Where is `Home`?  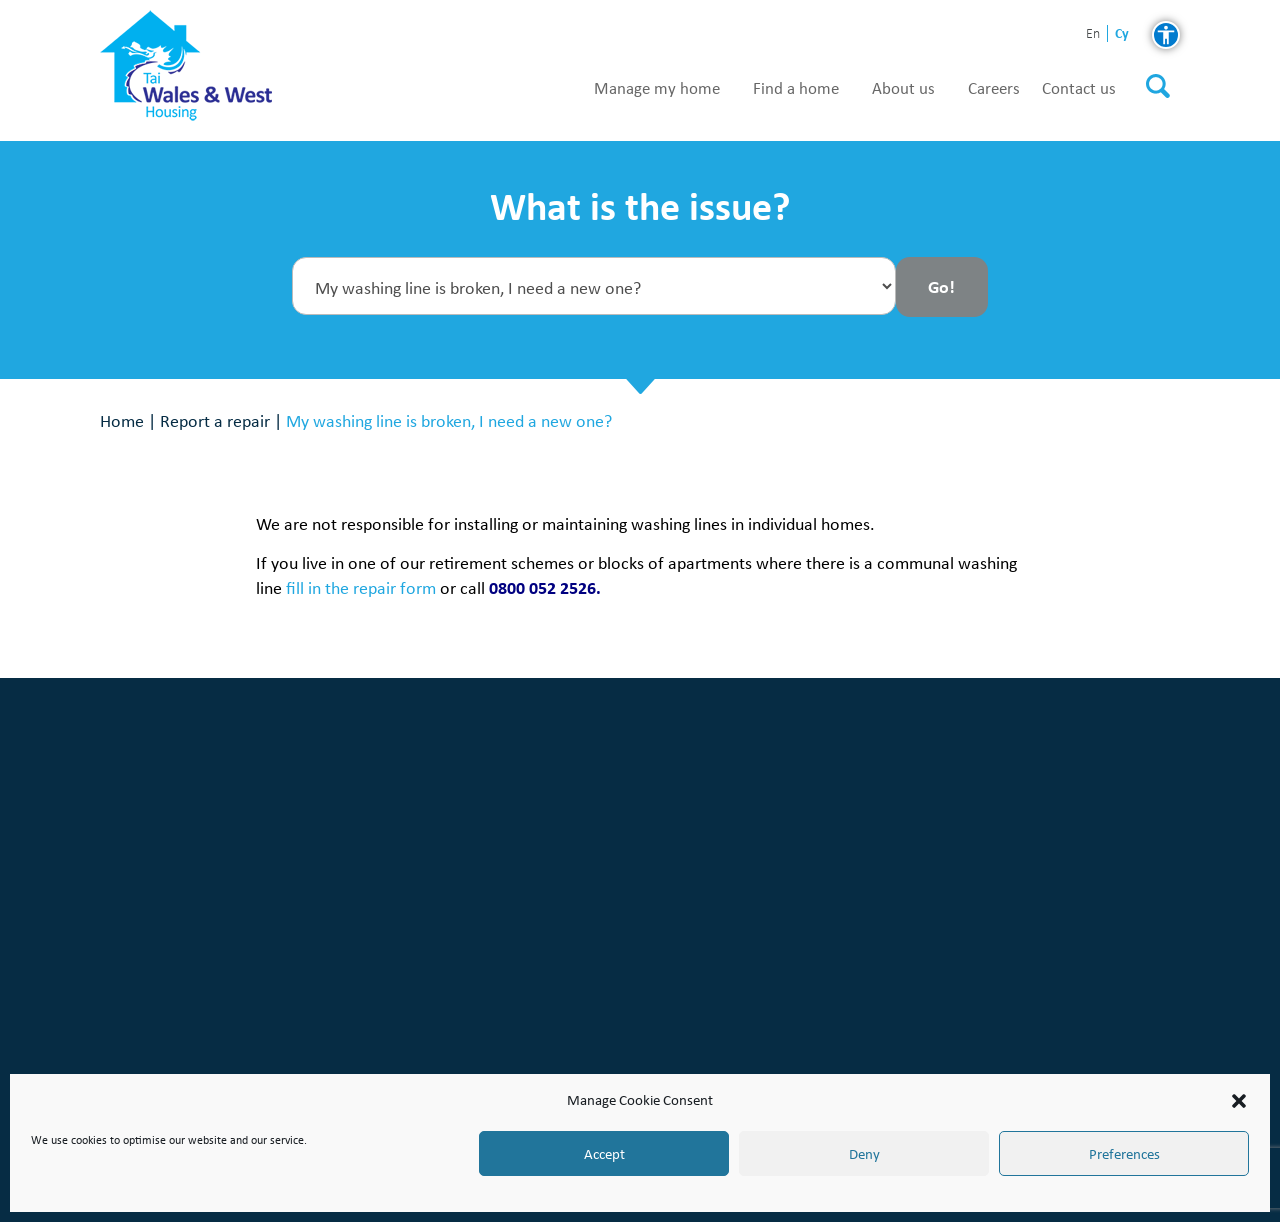
Home is located at coordinates (122, 420).